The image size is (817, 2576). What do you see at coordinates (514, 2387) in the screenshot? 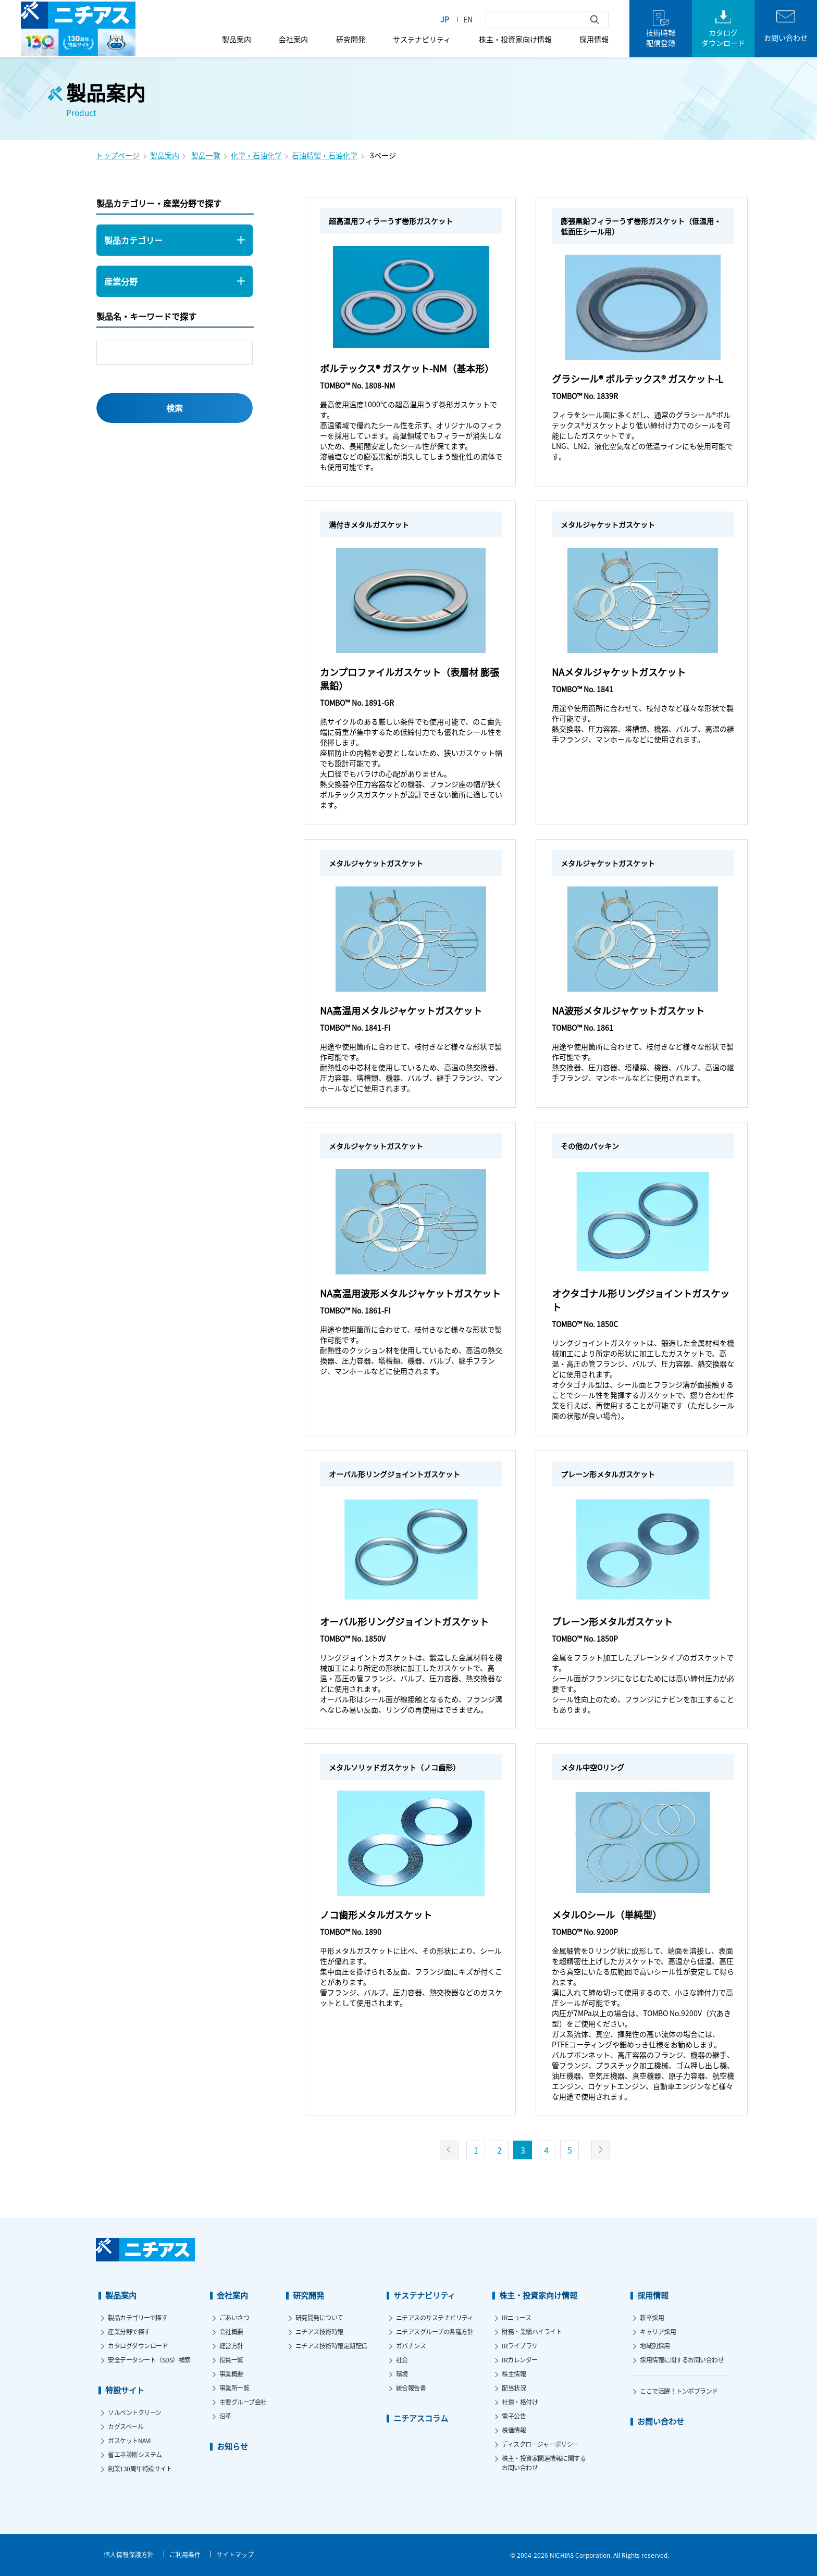
I see `配当状況` at bounding box center [514, 2387].